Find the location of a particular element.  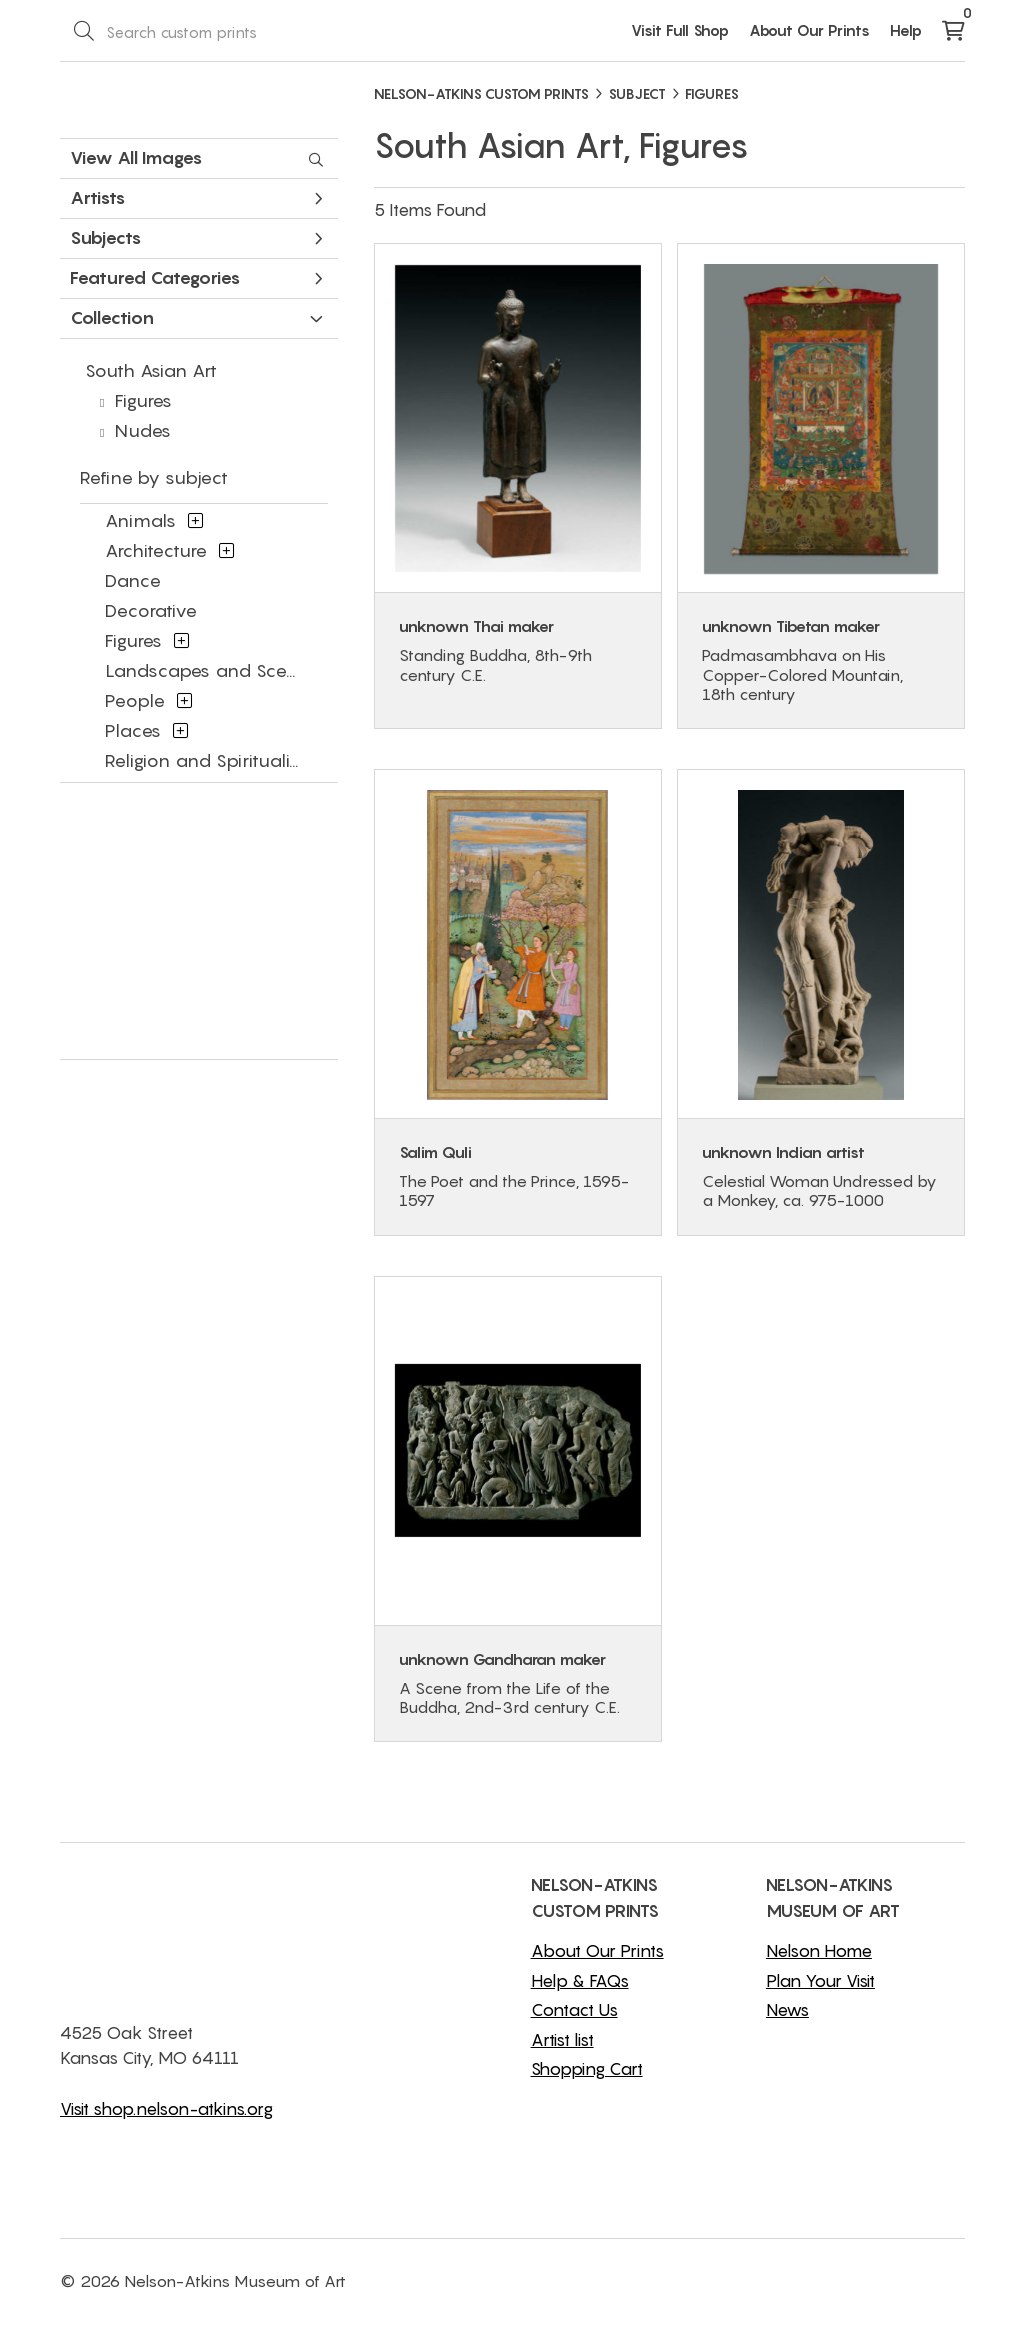

Nudes is located at coordinates (143, 430).